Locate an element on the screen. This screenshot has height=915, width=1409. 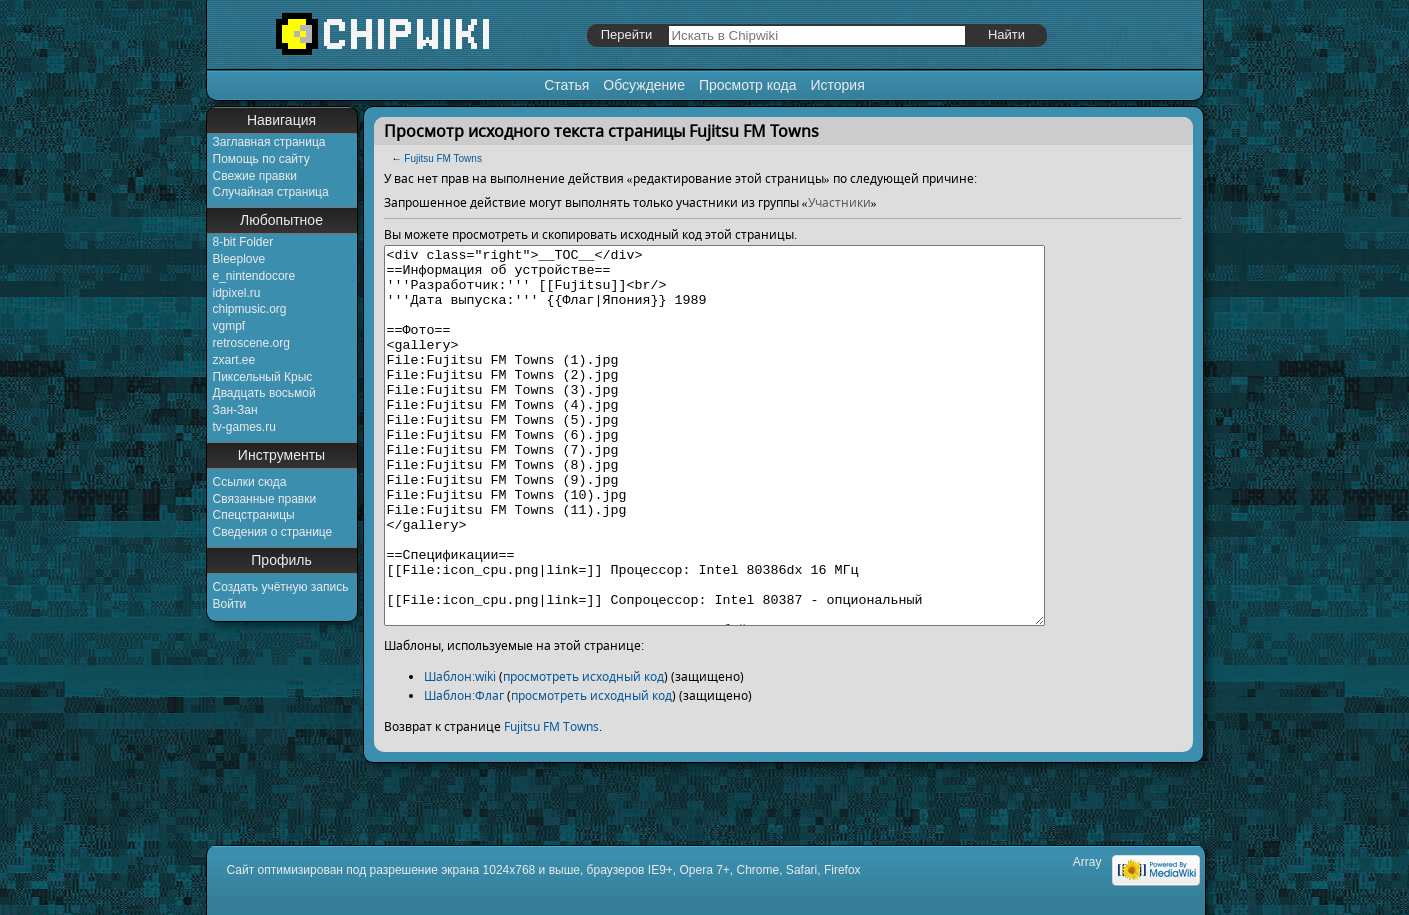
zxart.ee is located at coordinates (234, 360).